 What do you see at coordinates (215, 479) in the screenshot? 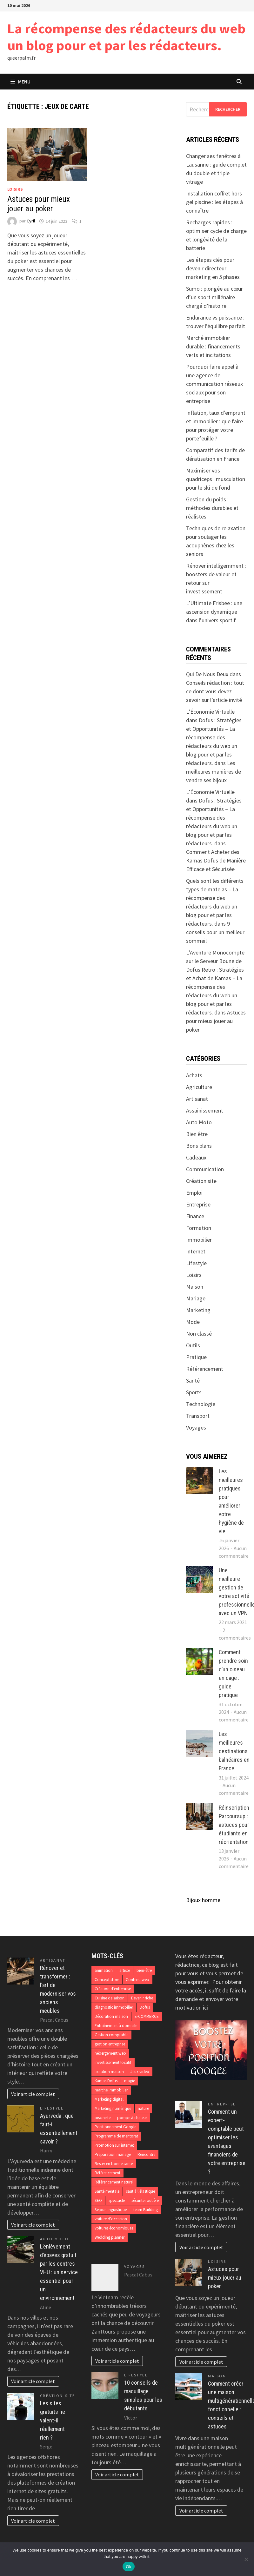
I see `Maximiser vos quadriceps : musculation pour le ski de fond` at bounding box center [215, 479].